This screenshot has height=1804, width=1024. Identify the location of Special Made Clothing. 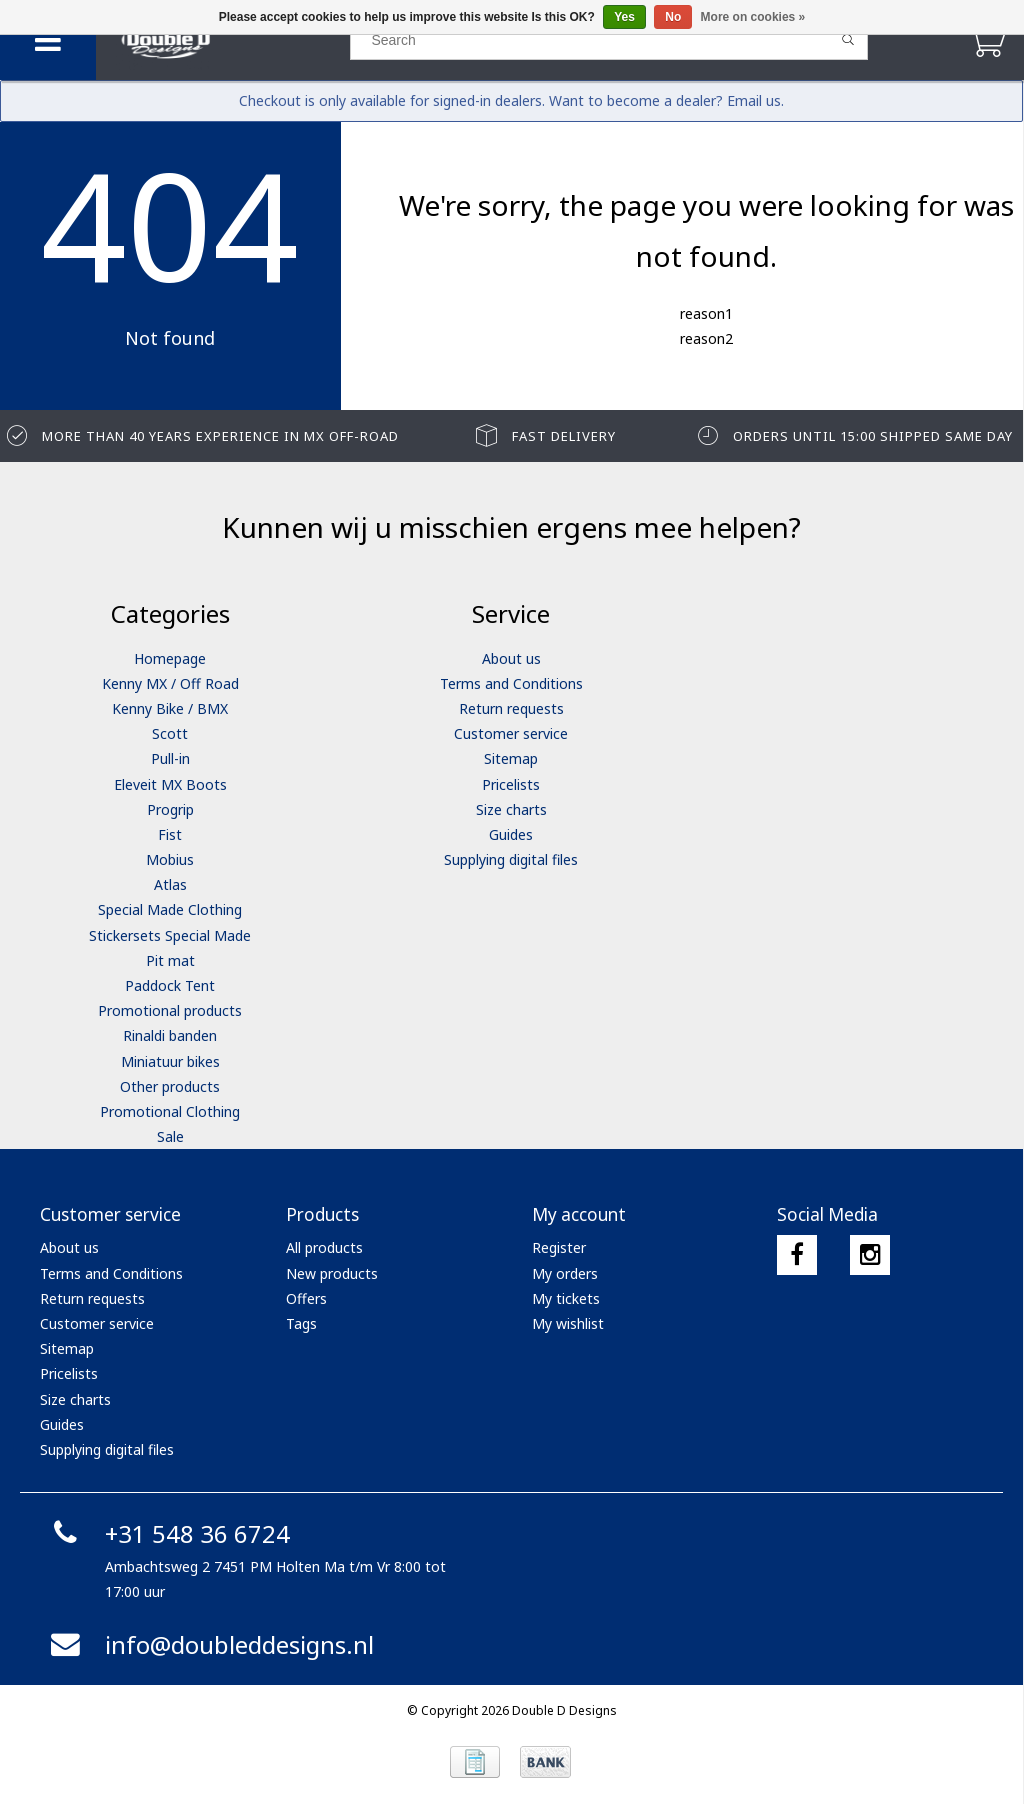
(170, 909).